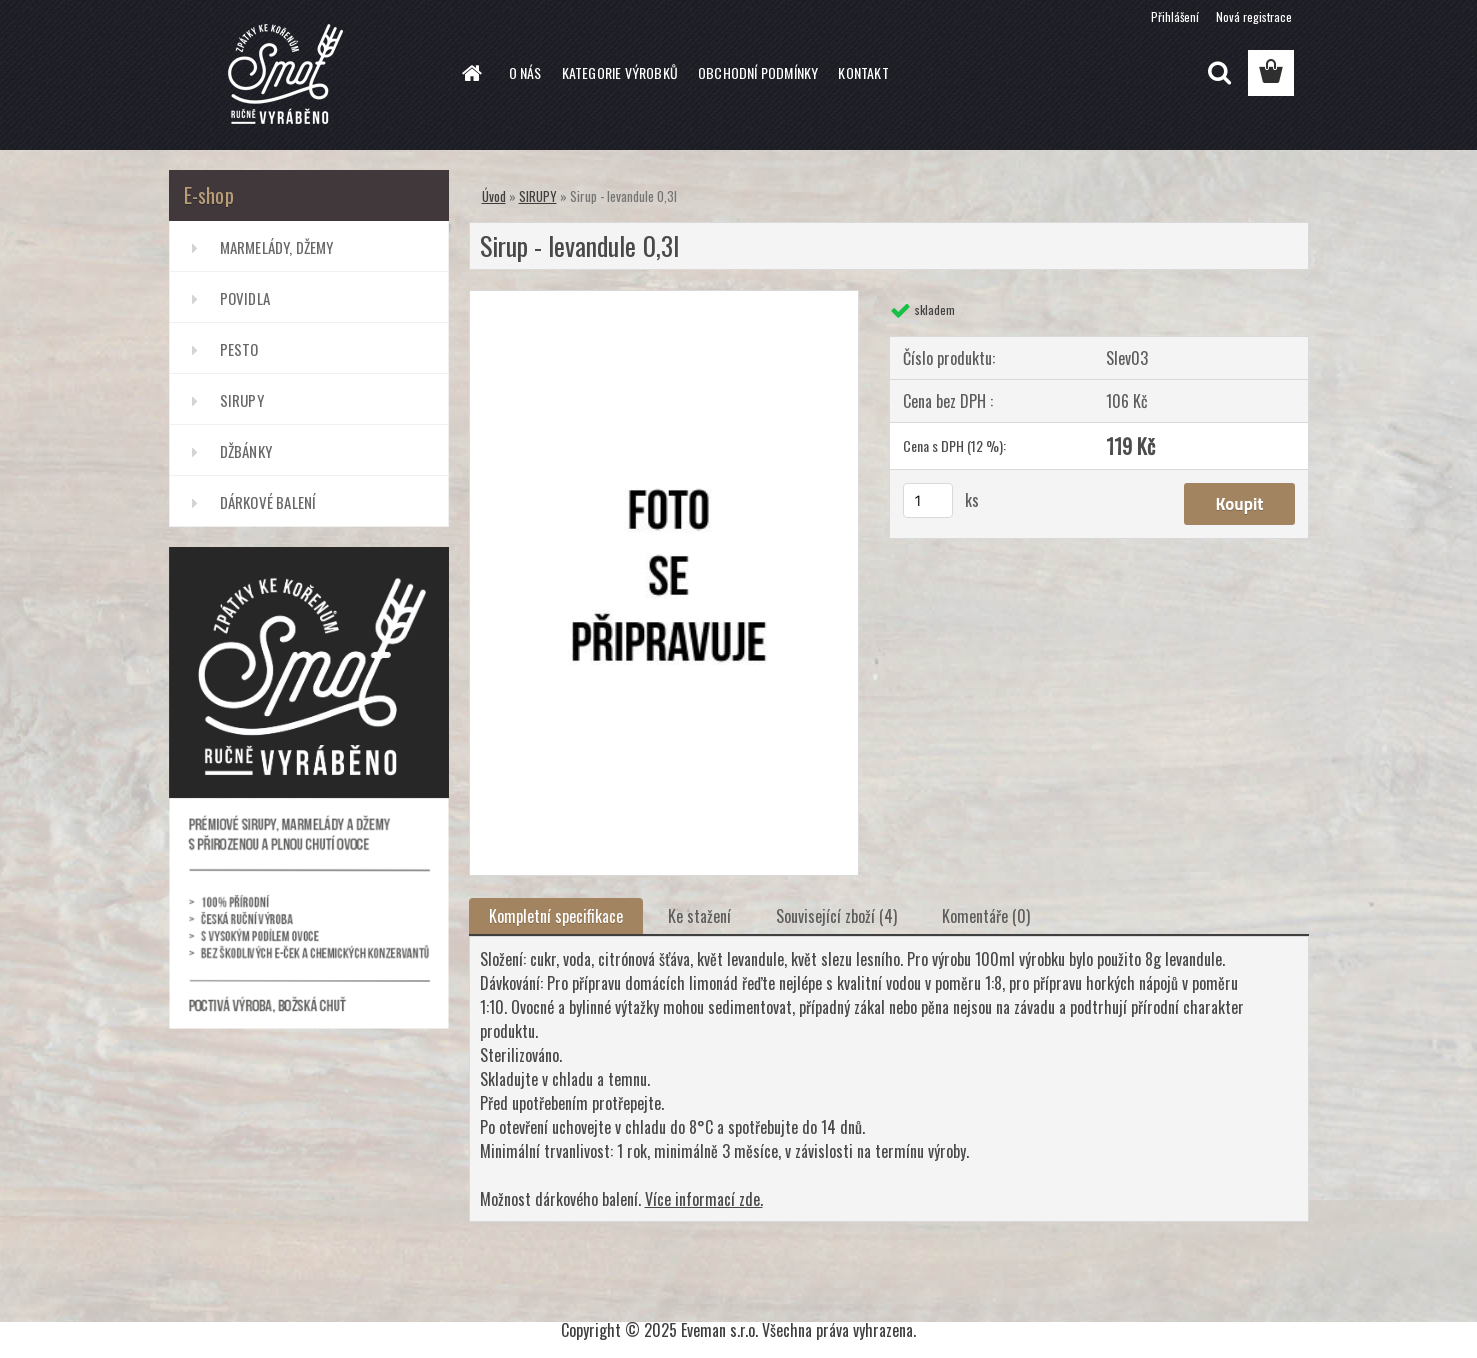 The height and width of the screenshot is (1358, 1477). Describe the element at coordinates (704, 1199) in the screenshot. I see `Více informací zde.` at that location.